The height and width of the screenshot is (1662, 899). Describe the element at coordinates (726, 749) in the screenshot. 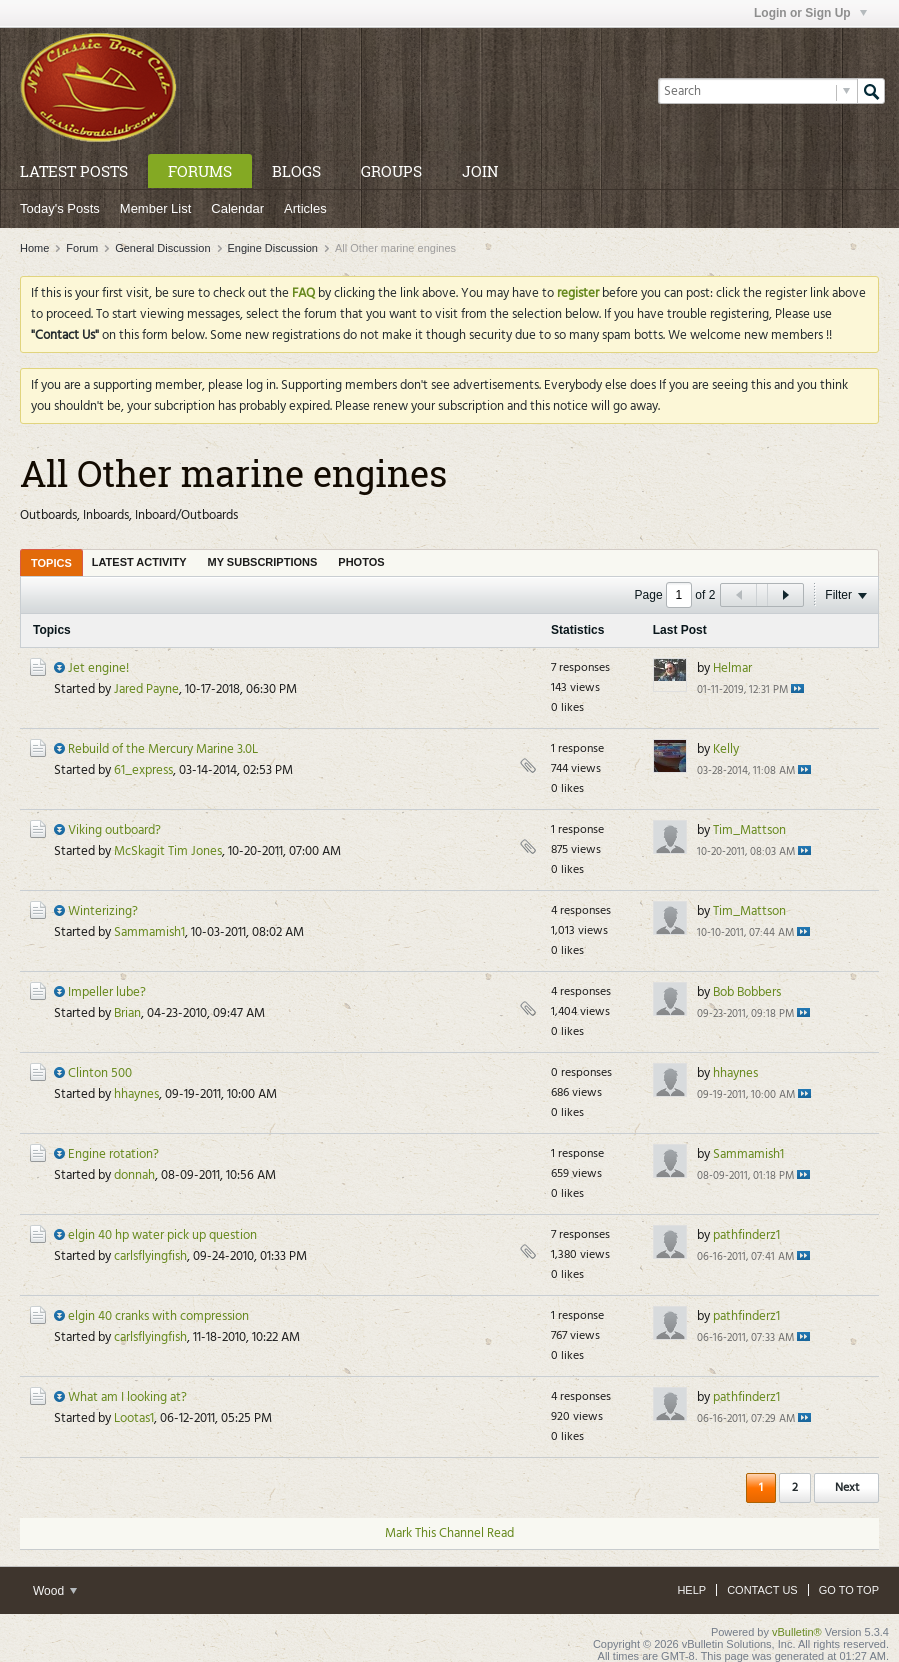

I see `Kelly` at that location.